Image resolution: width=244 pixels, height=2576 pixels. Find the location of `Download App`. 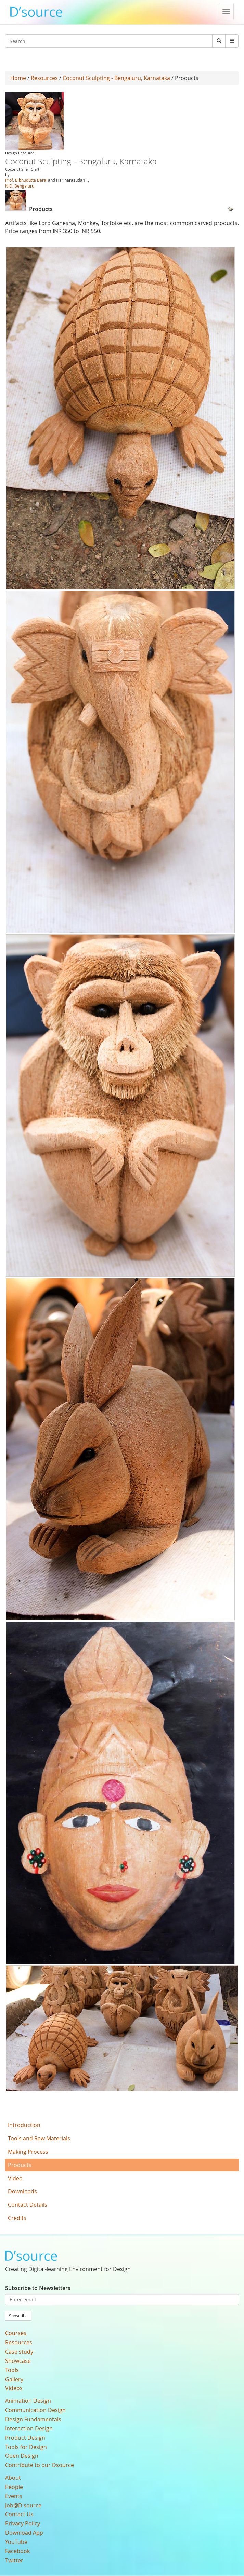

Download App is located at coordinates (24, 2532).